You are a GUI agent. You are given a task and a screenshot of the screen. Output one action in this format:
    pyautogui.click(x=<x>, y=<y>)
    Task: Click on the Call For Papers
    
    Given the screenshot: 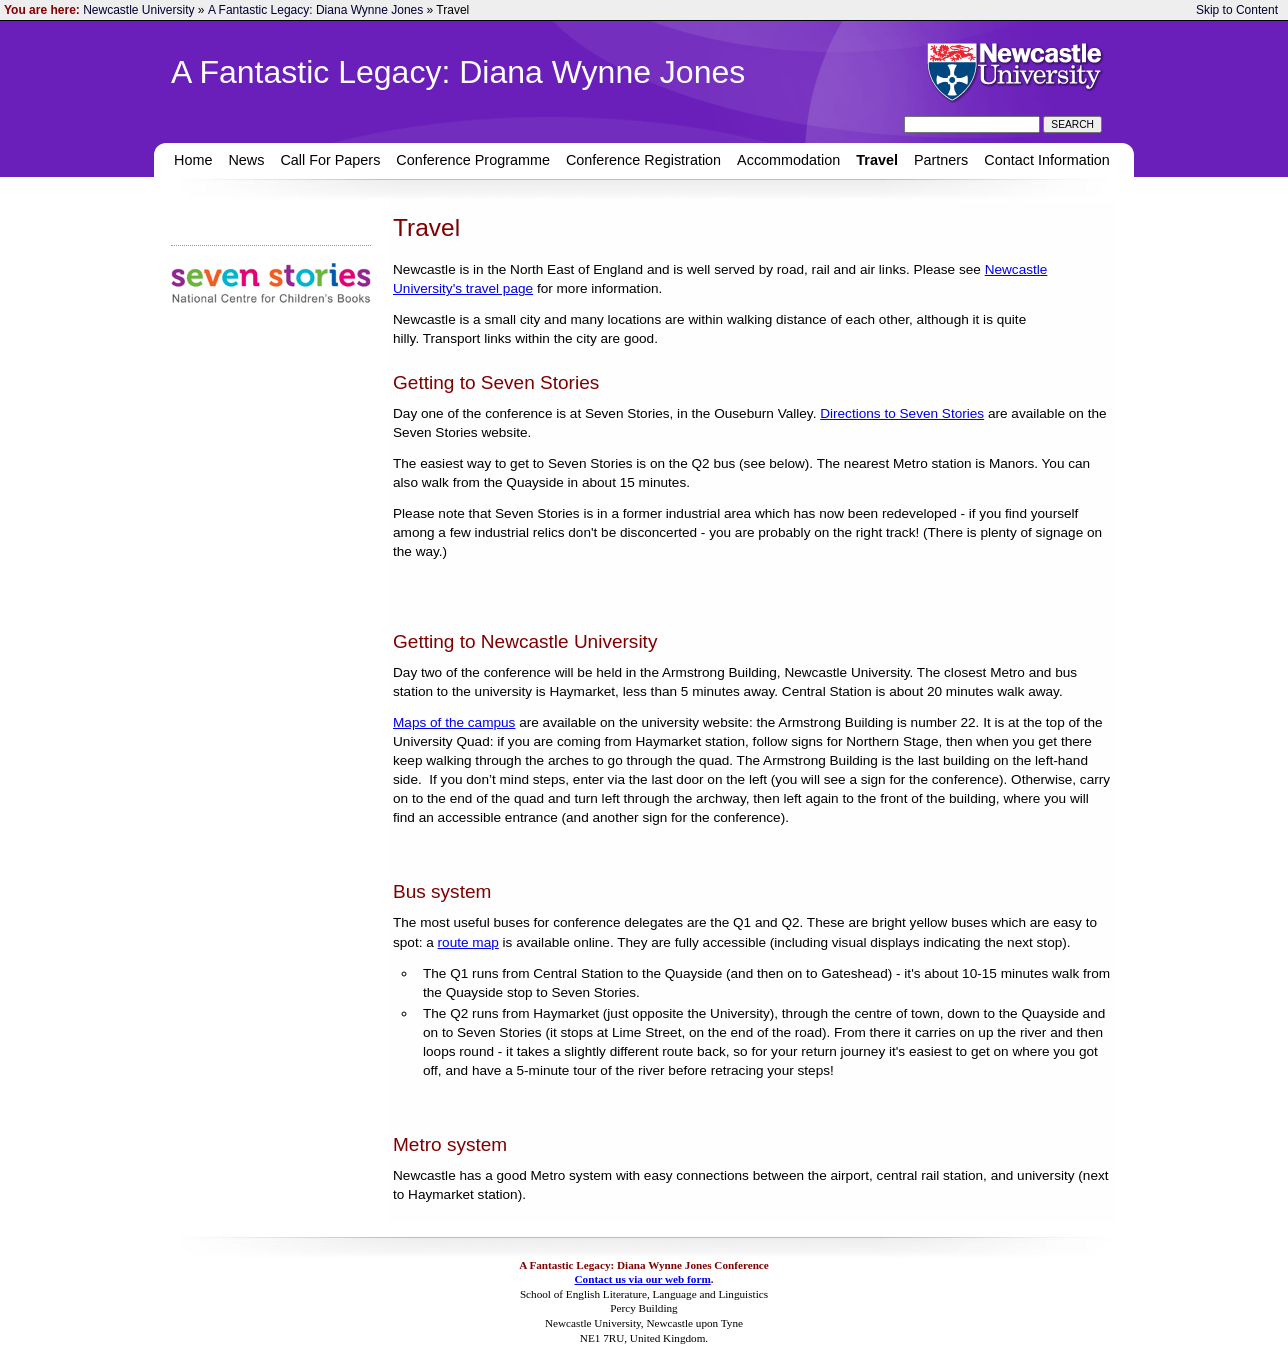 What is the action you would take?
    pyautogui.click(x=330, y=160)
    